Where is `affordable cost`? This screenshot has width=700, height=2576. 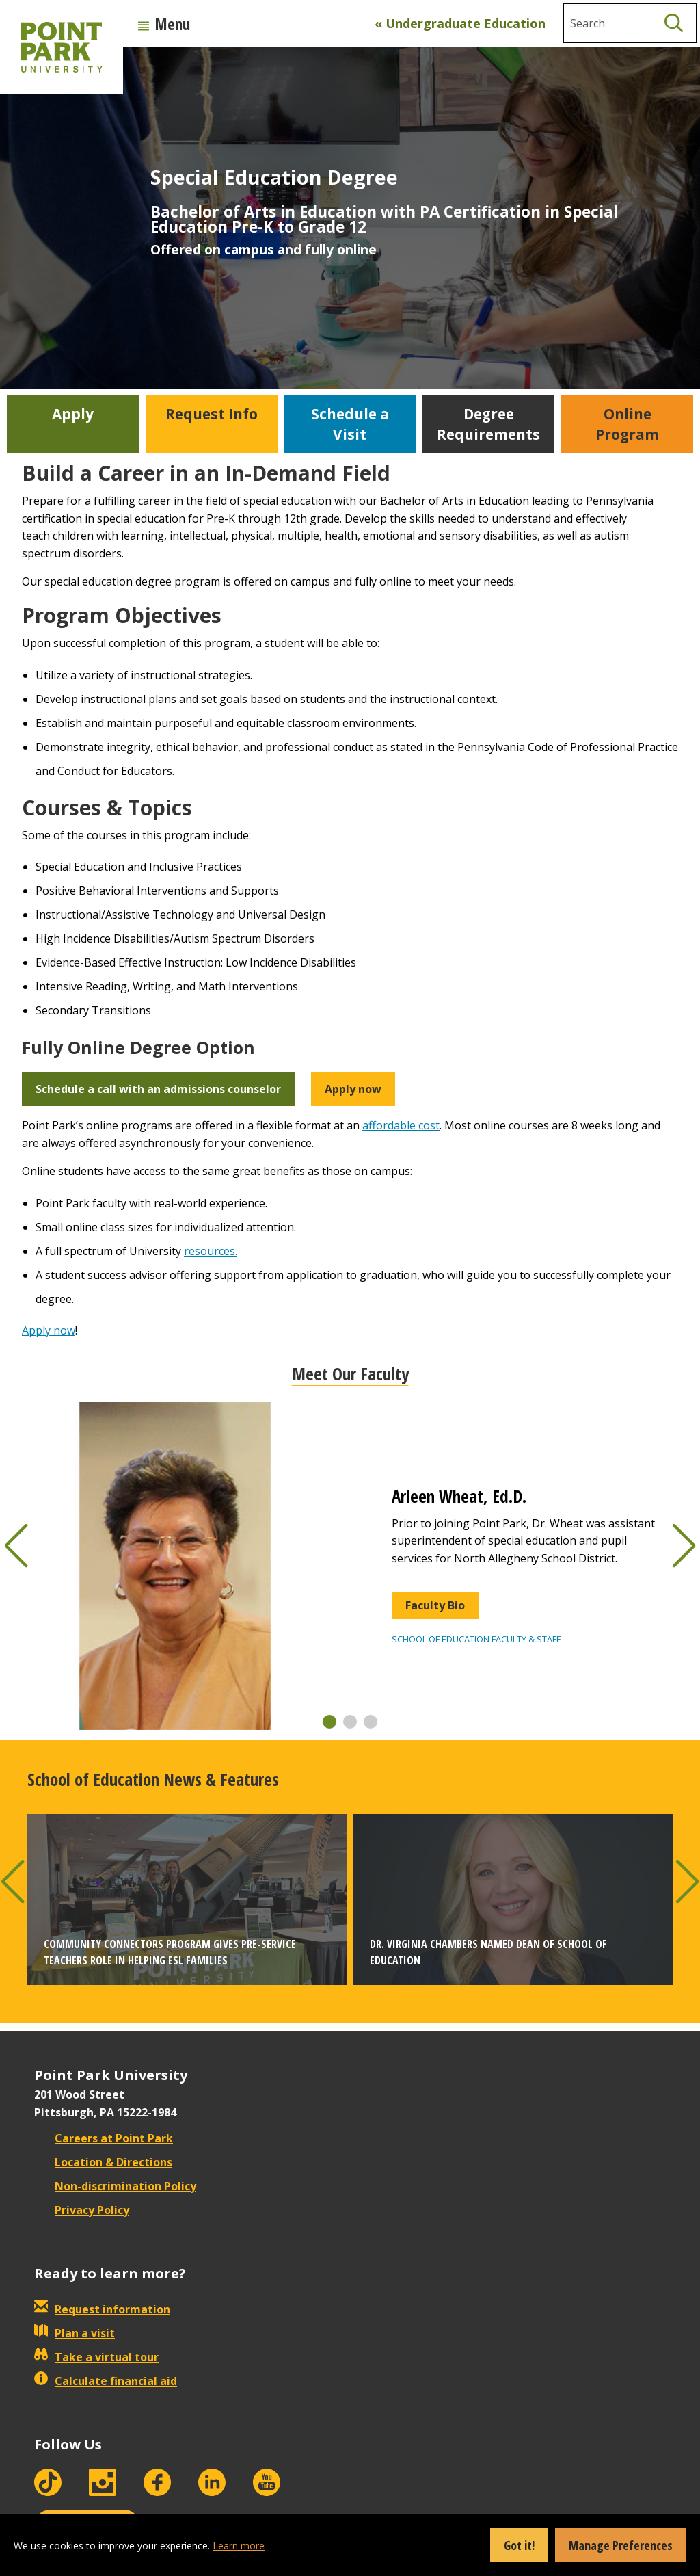 affordable cost is located at coordinates (401, 1125).